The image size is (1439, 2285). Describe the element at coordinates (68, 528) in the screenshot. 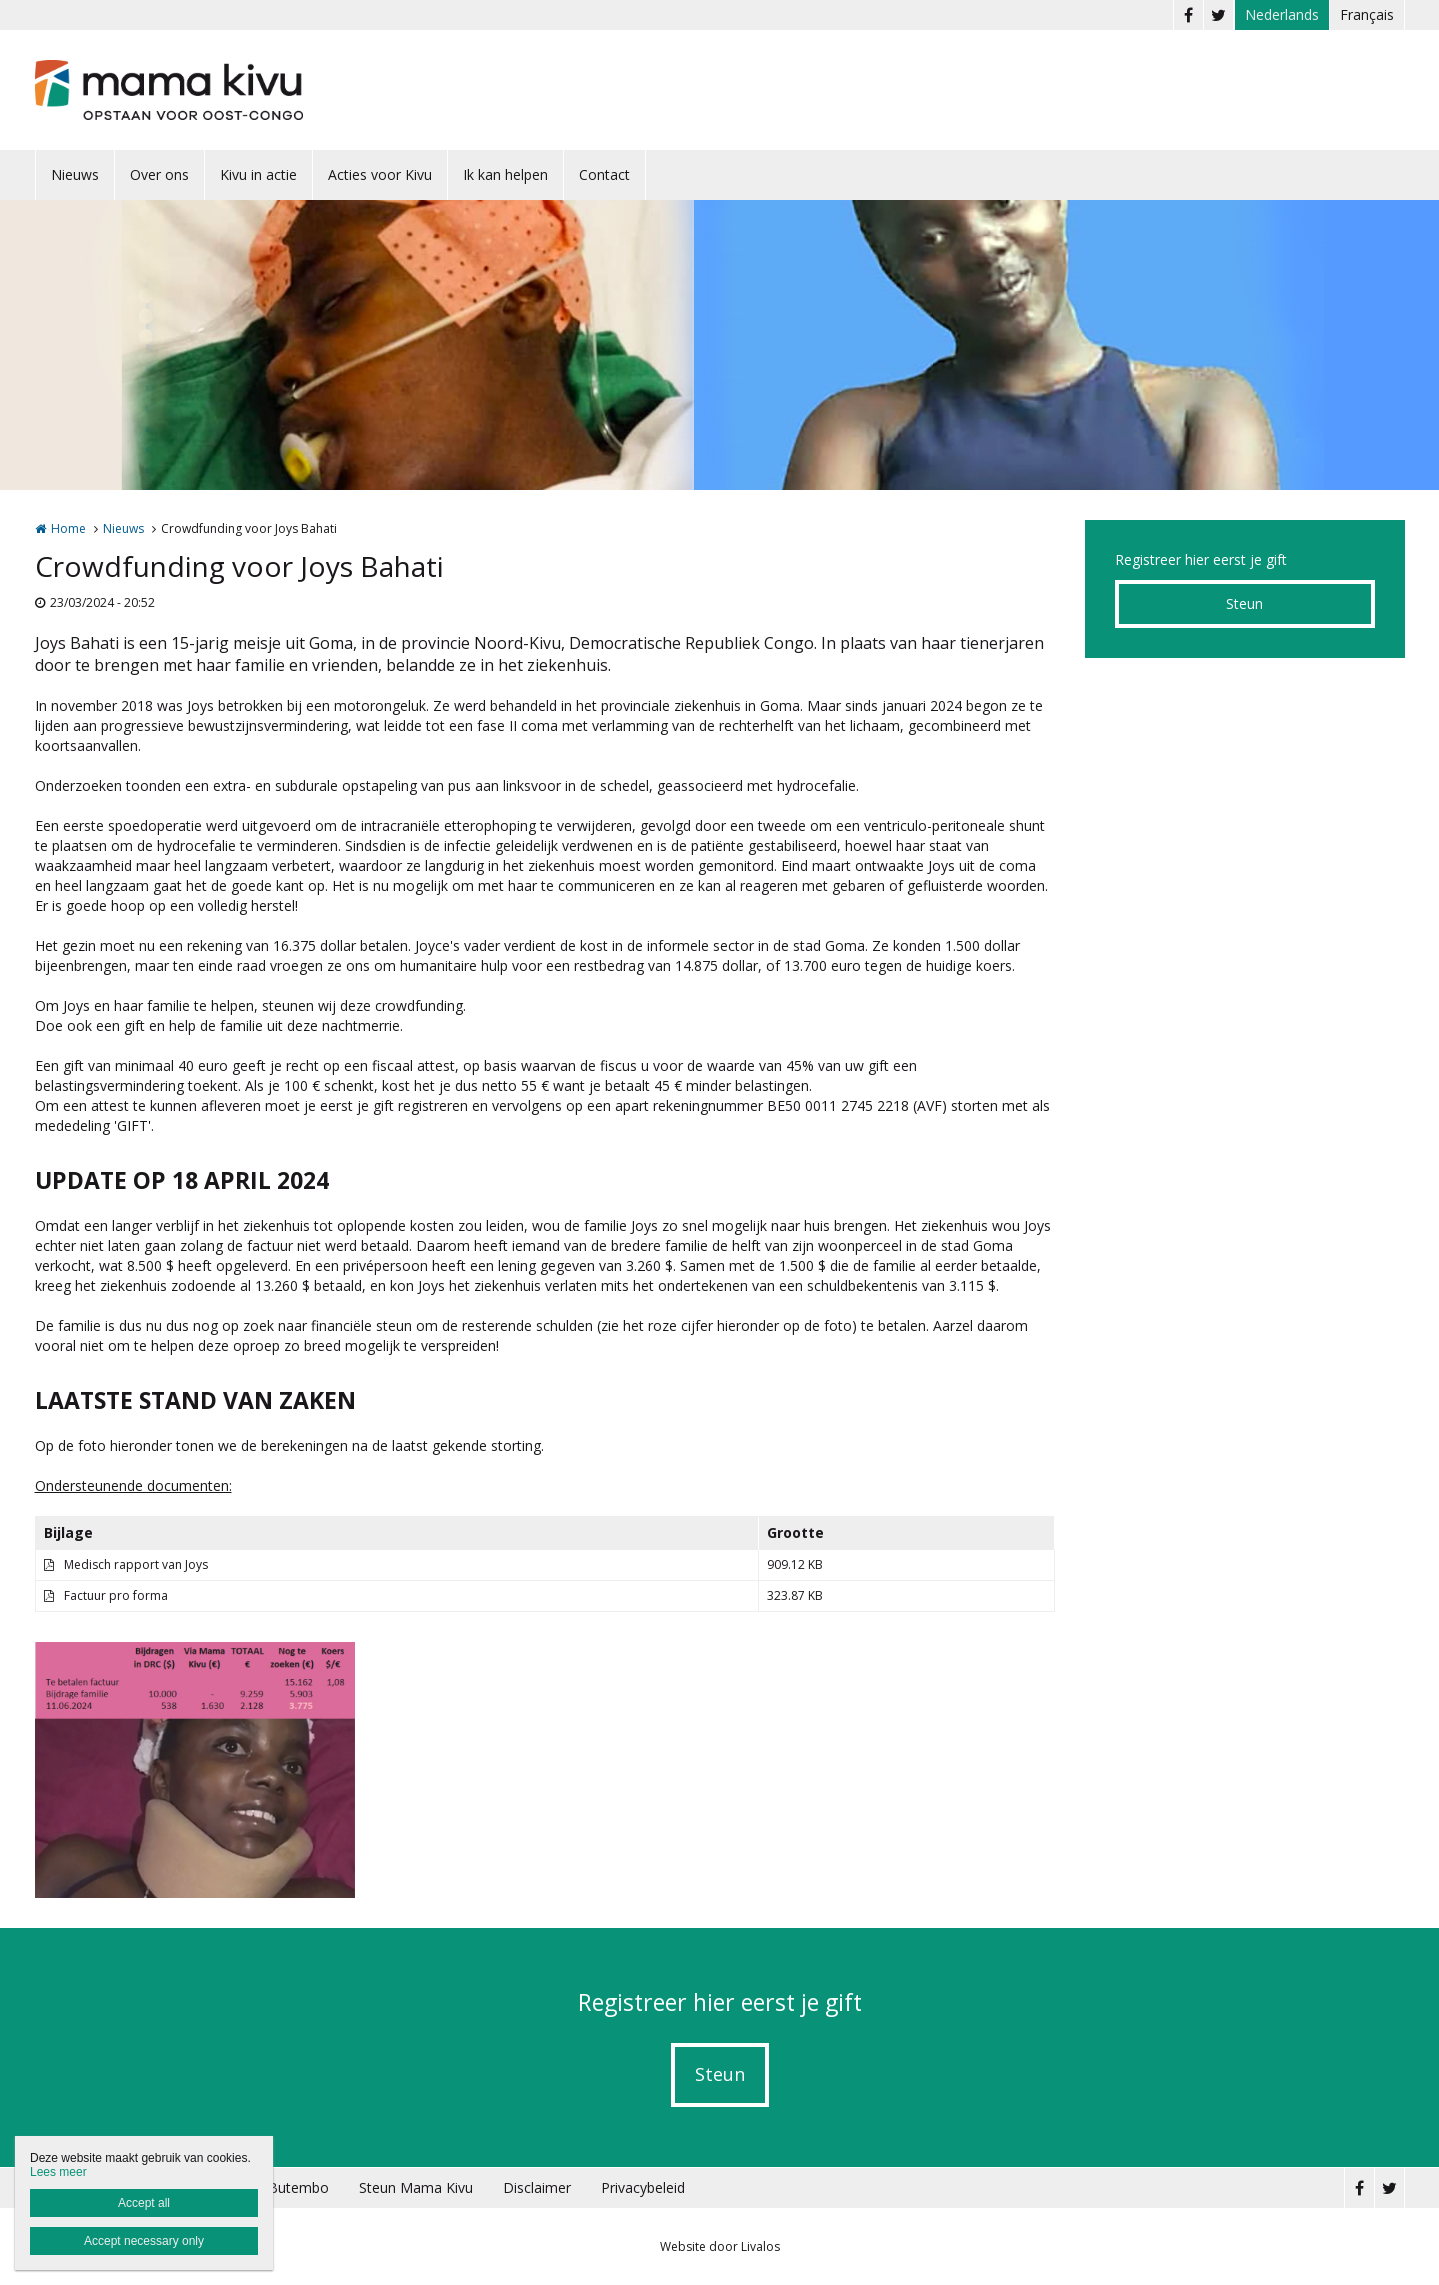

I see `Home` at that location.